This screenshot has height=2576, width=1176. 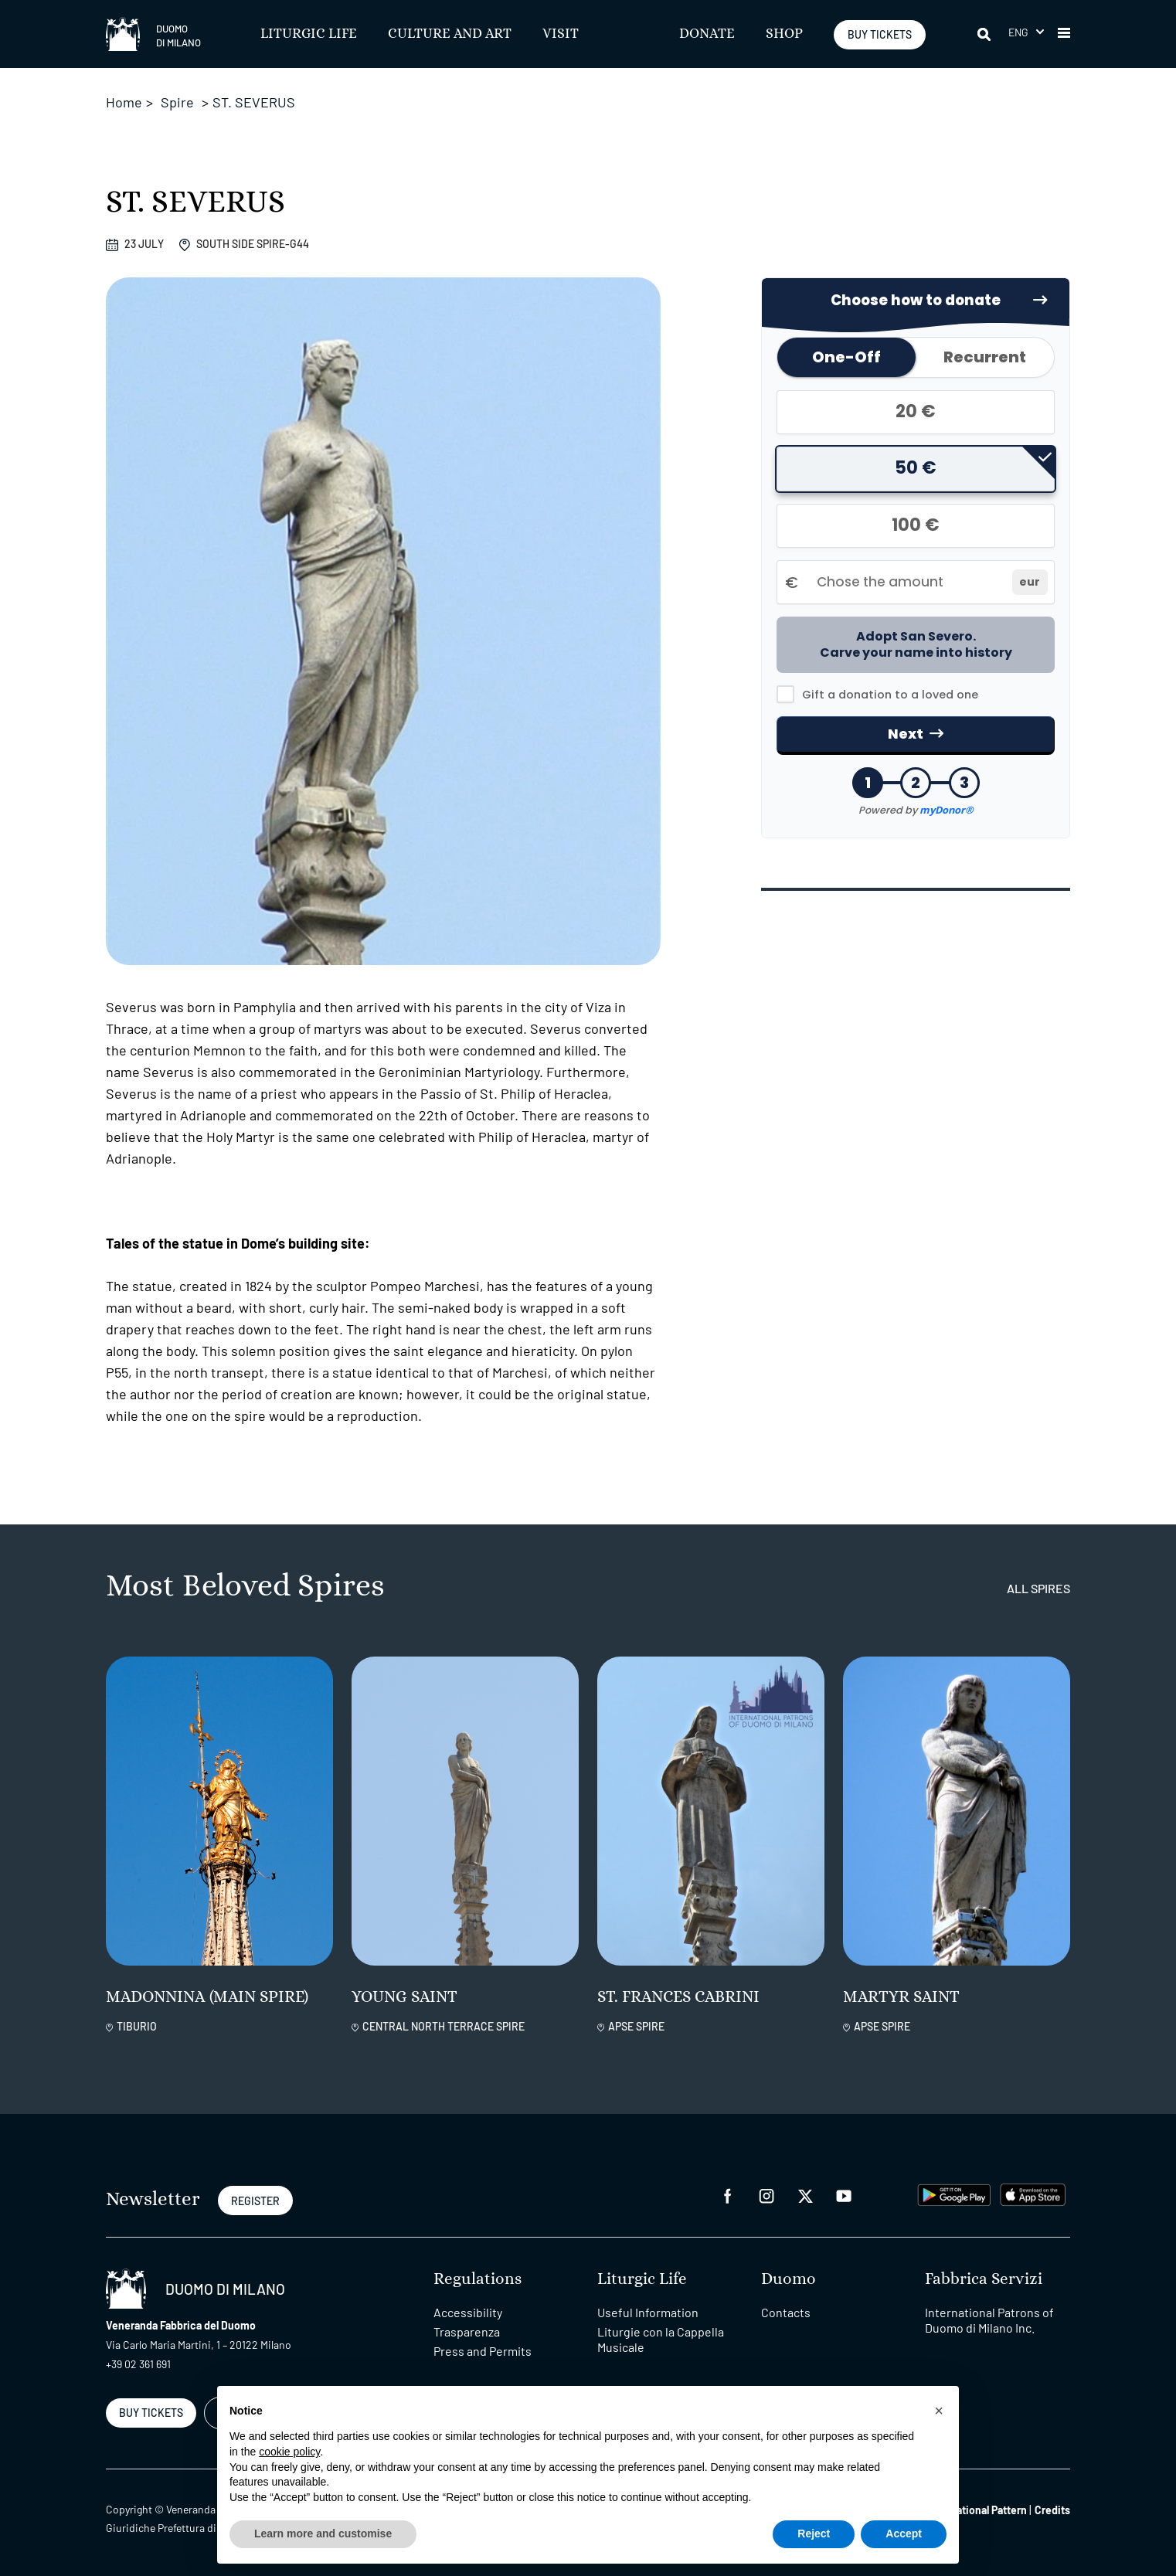 What do you see at coordinates (177, 101) in the screenshot?
I see `Spire` at bounding box center [177, 101].